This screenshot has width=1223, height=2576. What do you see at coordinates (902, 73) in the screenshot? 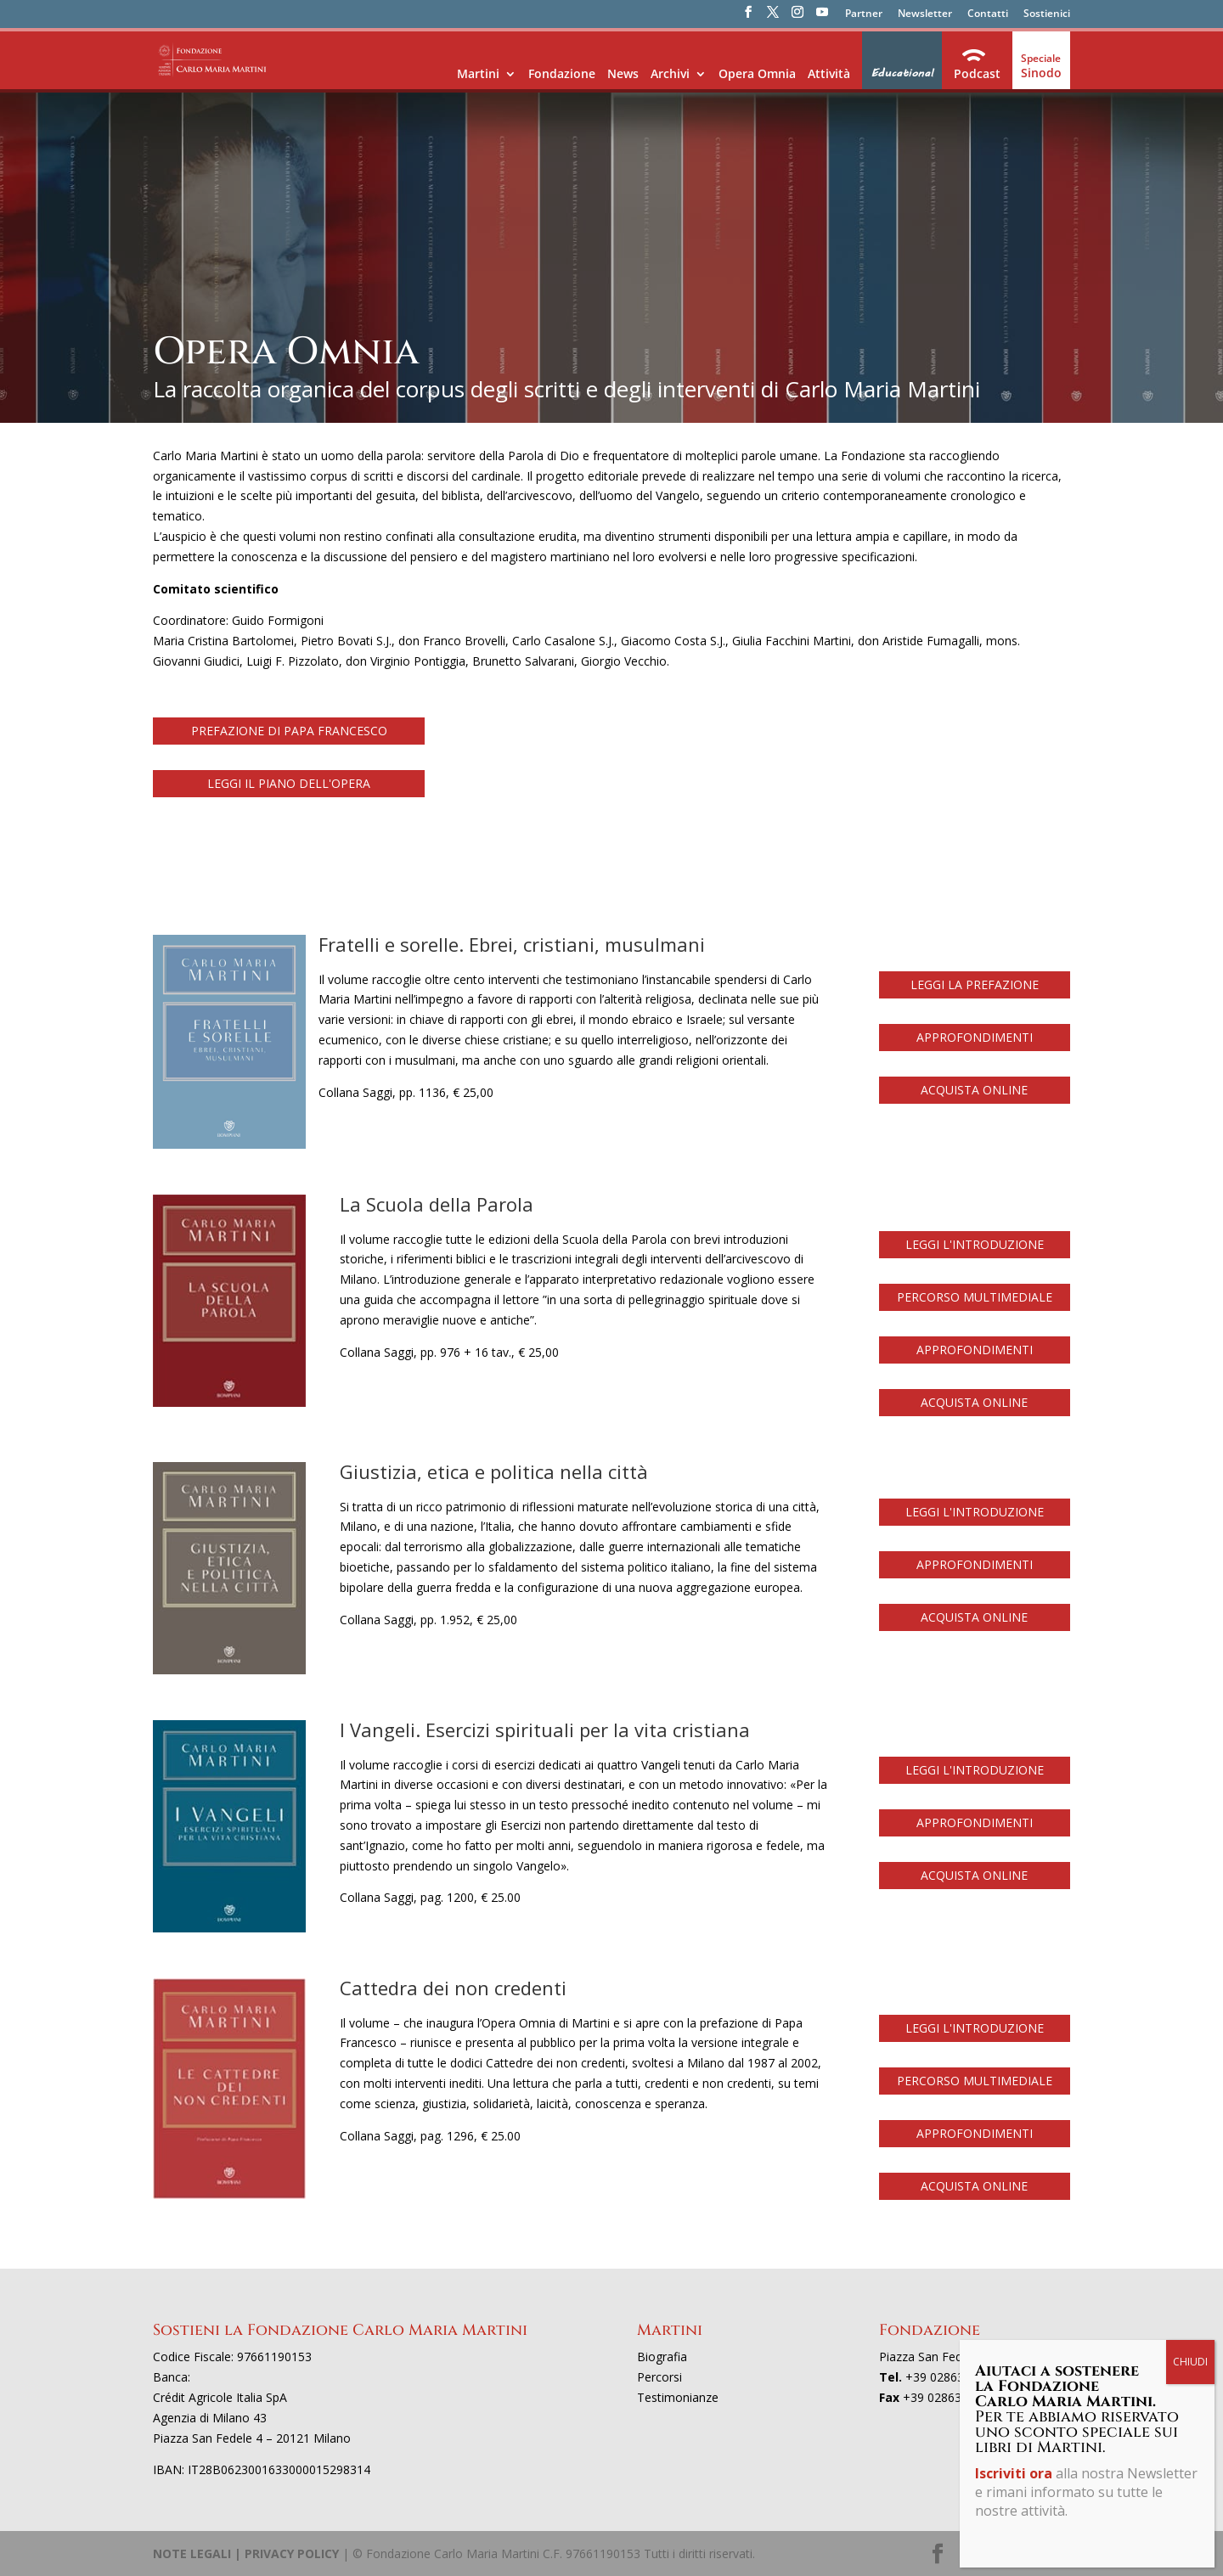
I see `Educational` at bounding box center [902, 73].